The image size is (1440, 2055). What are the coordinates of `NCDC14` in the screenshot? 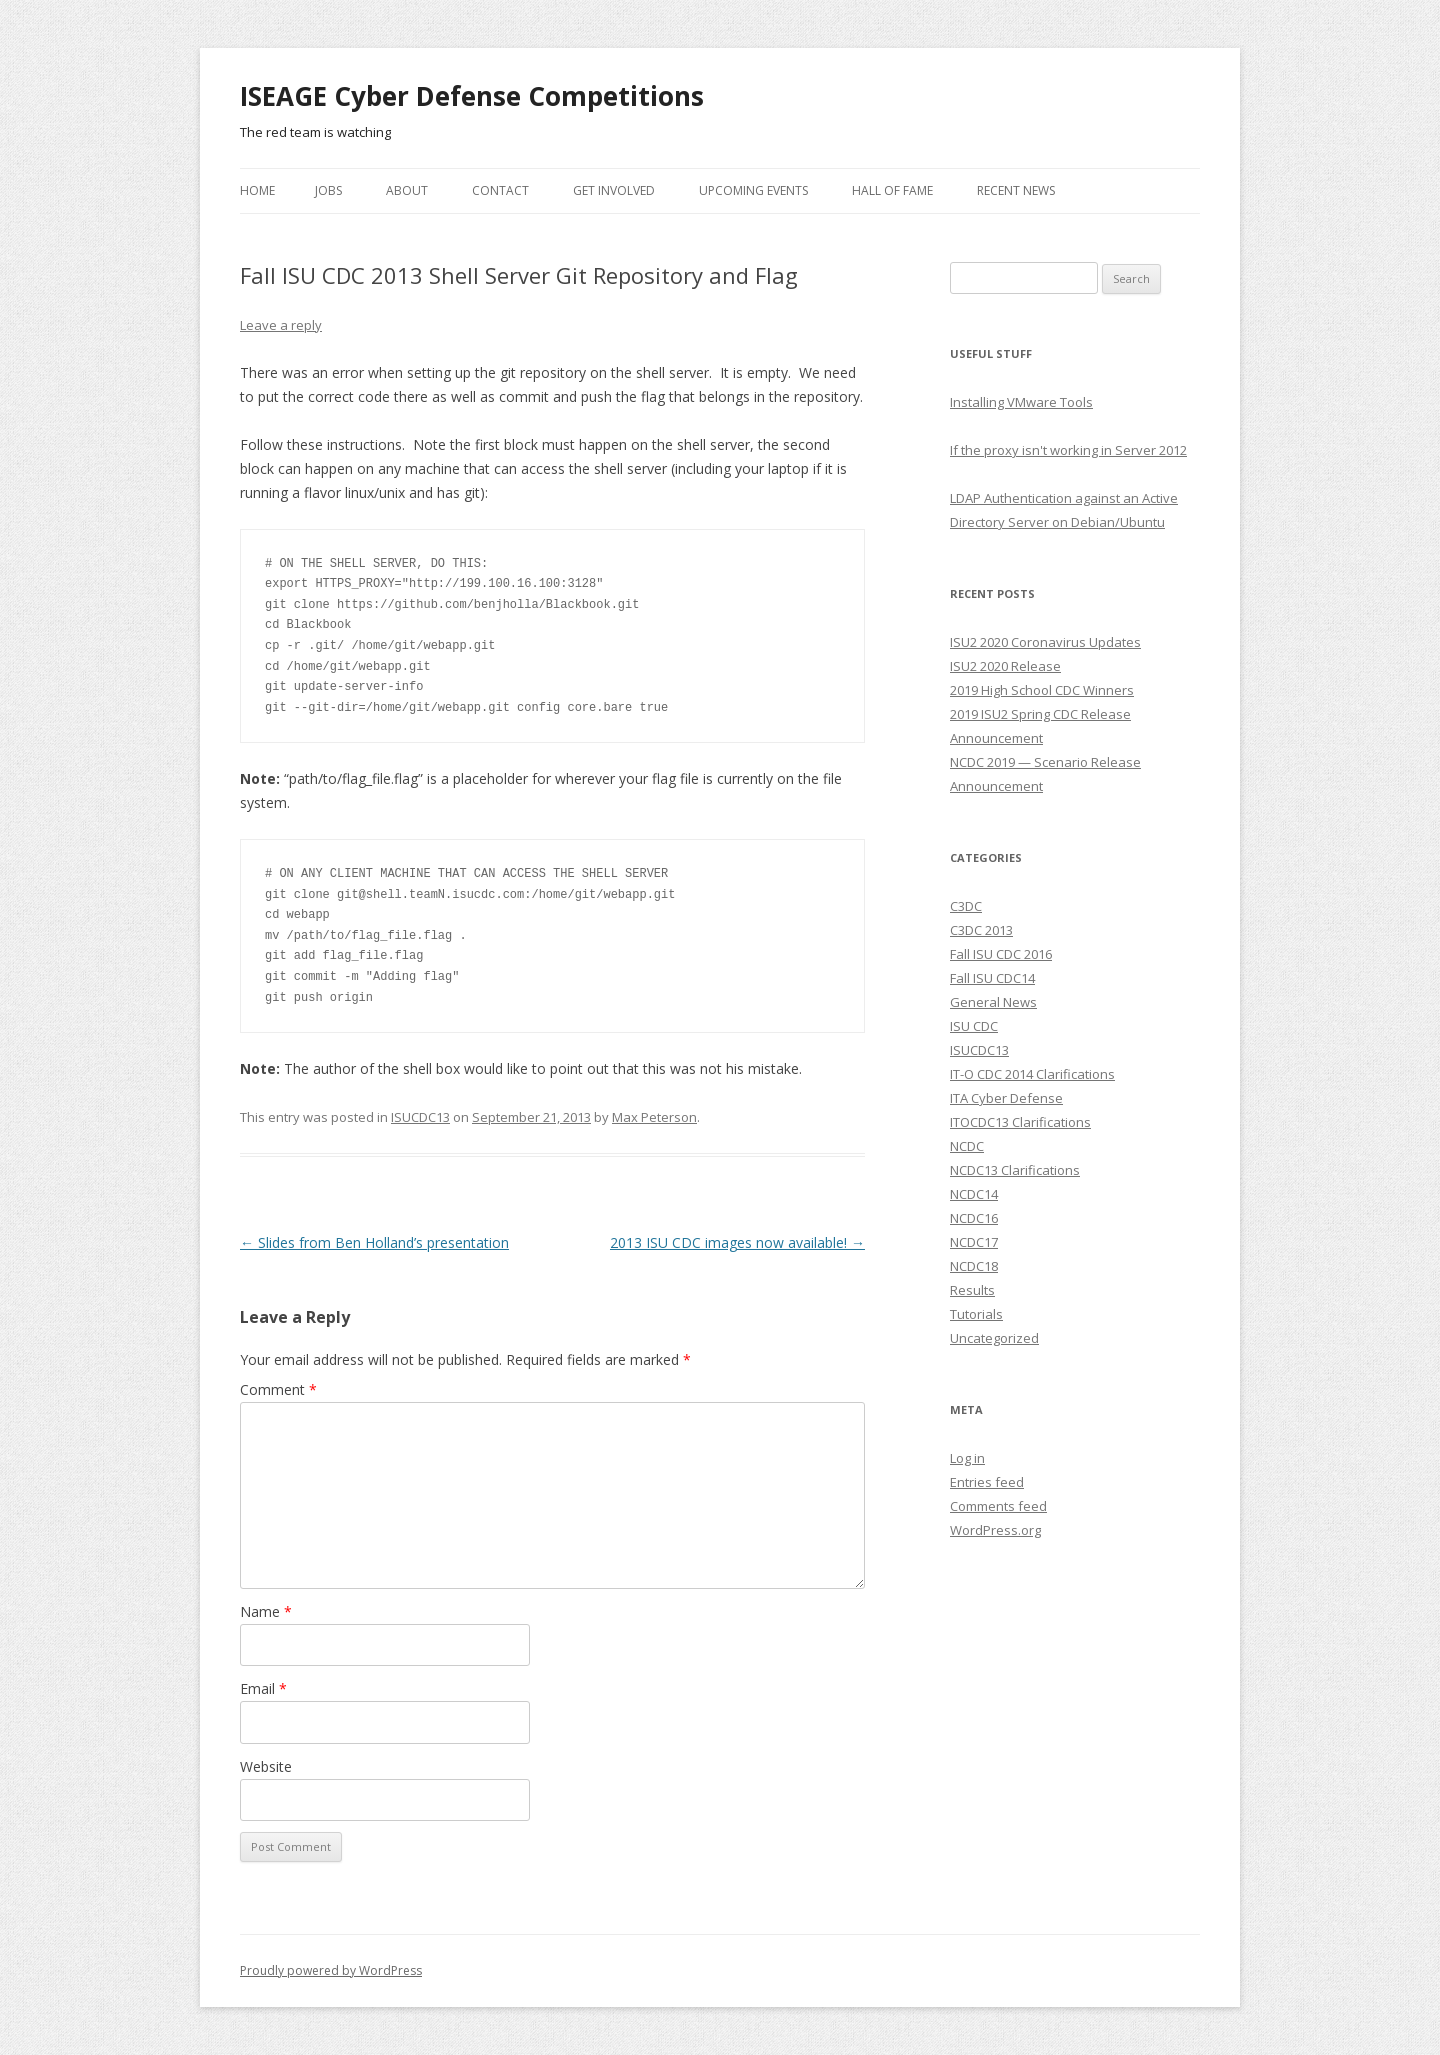 It's located at (974, 1194).